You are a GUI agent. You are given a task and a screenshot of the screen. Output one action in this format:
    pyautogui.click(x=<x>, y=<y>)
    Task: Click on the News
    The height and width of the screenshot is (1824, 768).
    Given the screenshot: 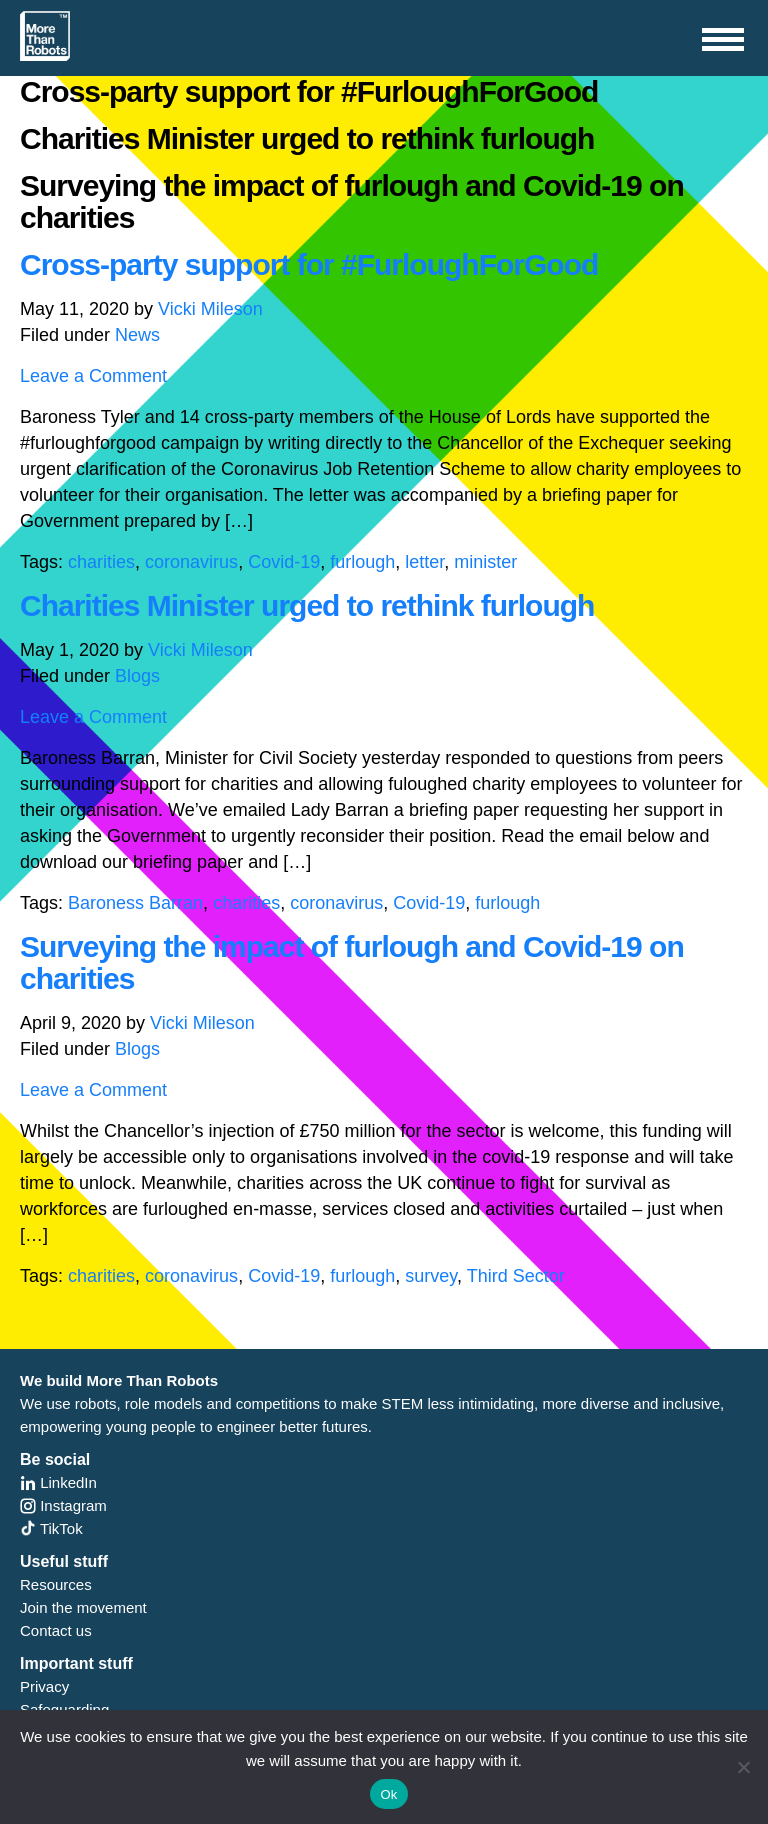 What is the action you would take?
    pyautogui.click(x=137, y=335)
    